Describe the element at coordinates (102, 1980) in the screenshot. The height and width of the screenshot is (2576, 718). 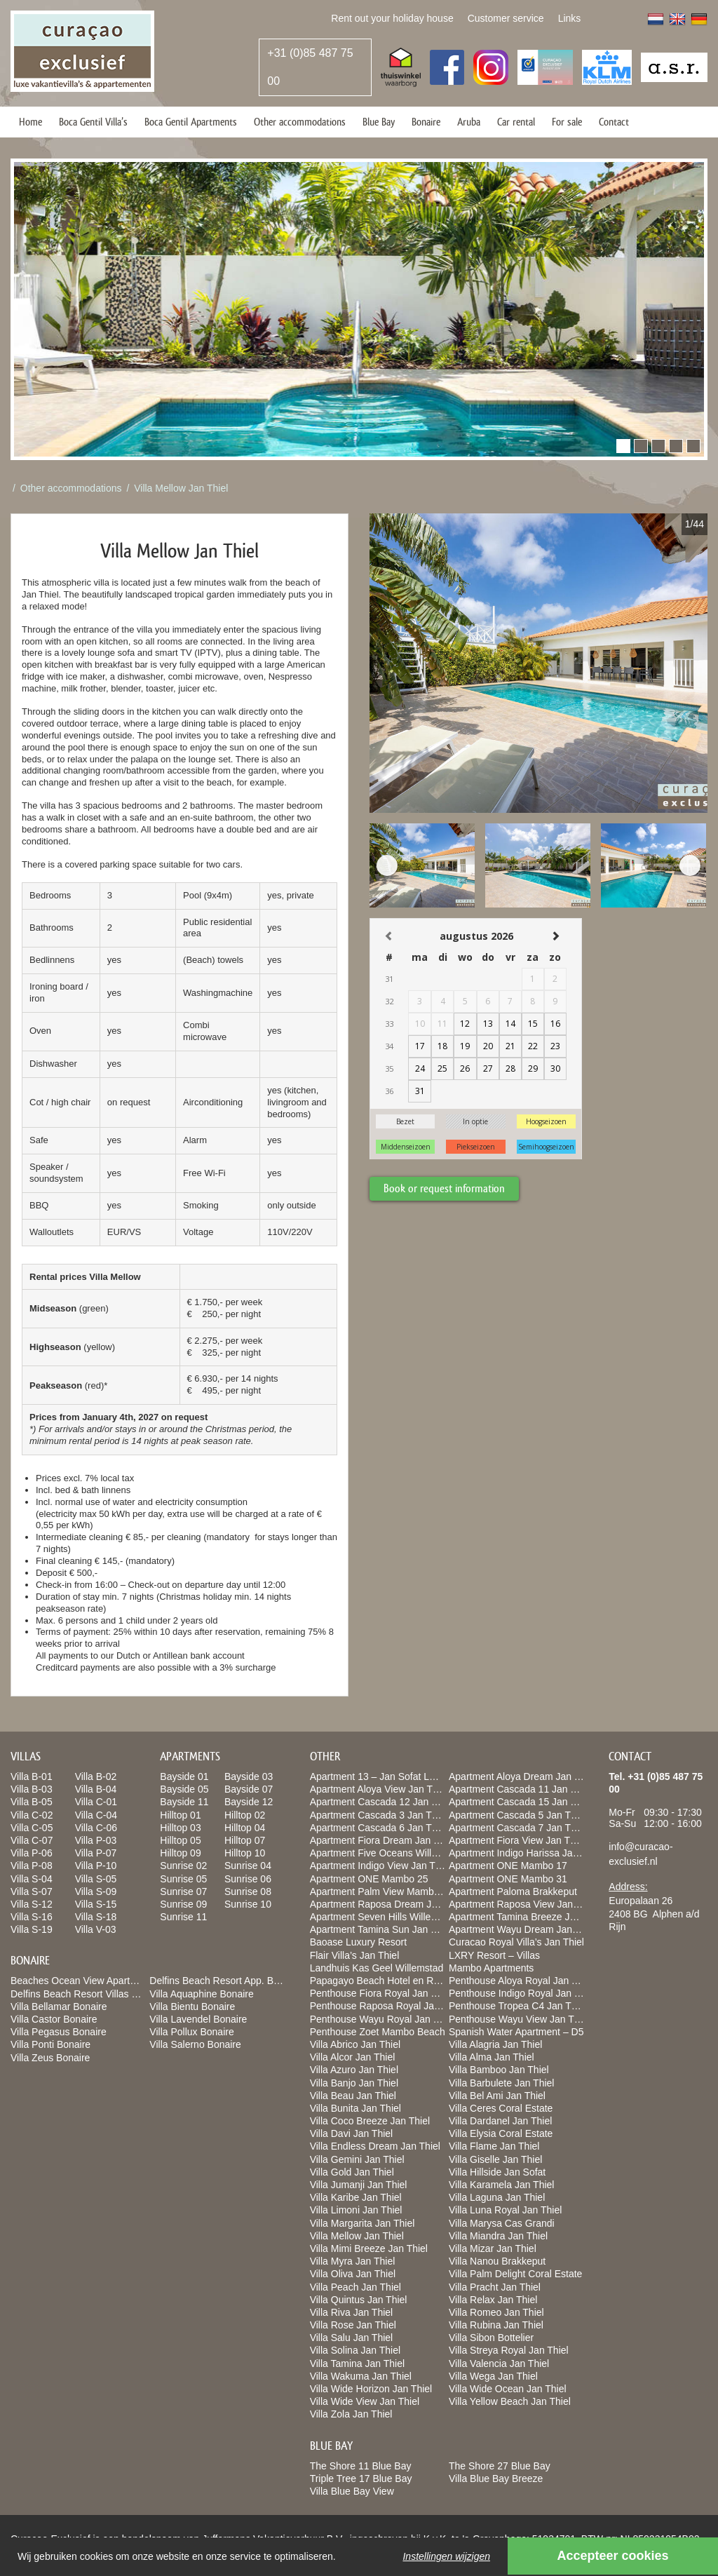
I see `Beaches Ocean View Apartments Bonaire` at that location.